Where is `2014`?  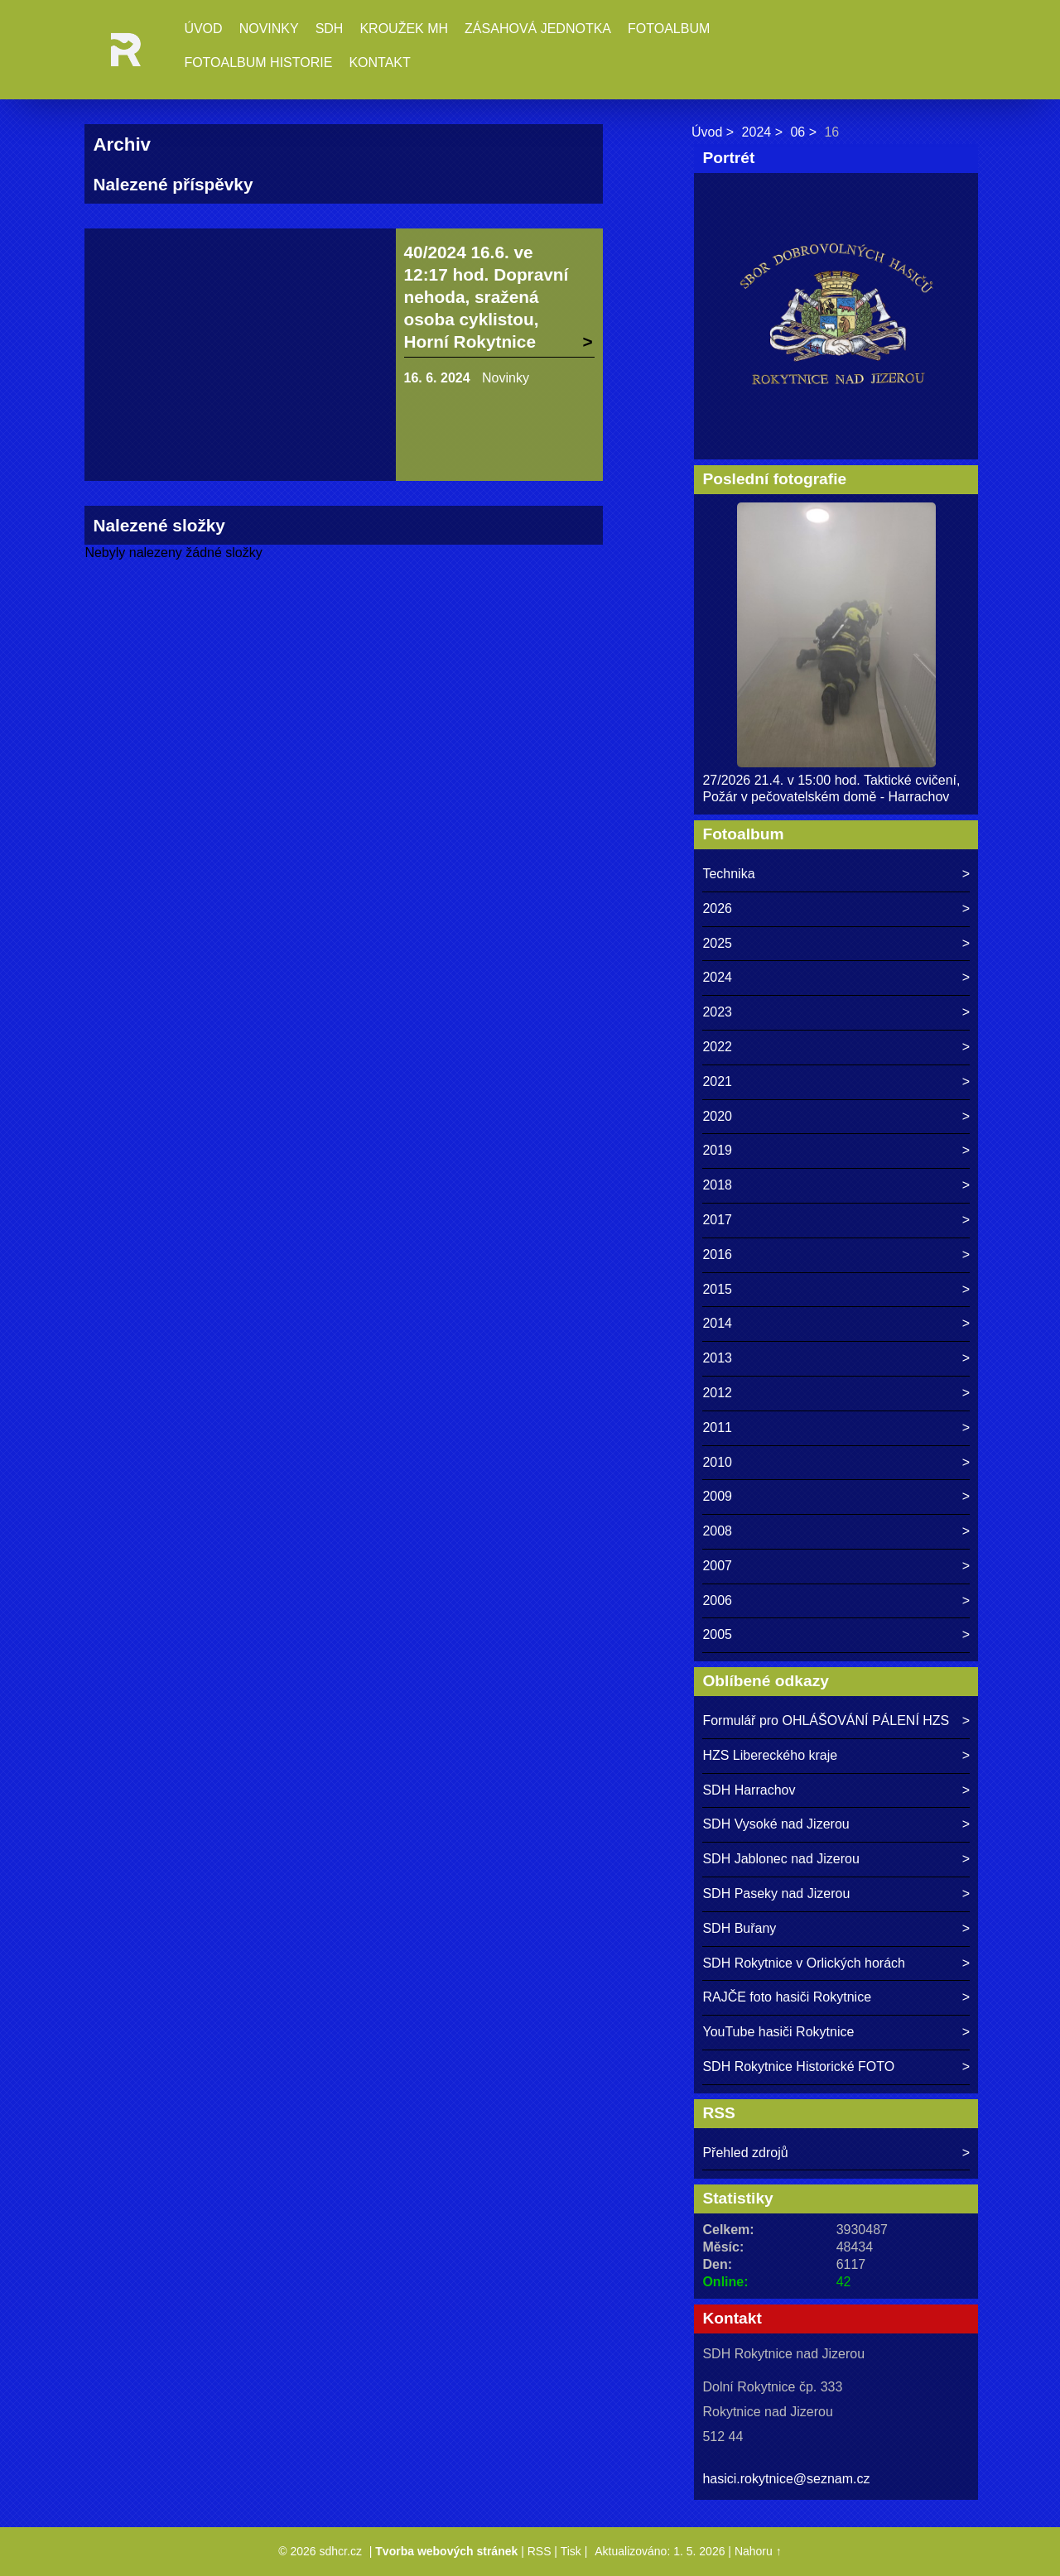 2014 is located at coordinates (717, 1323).